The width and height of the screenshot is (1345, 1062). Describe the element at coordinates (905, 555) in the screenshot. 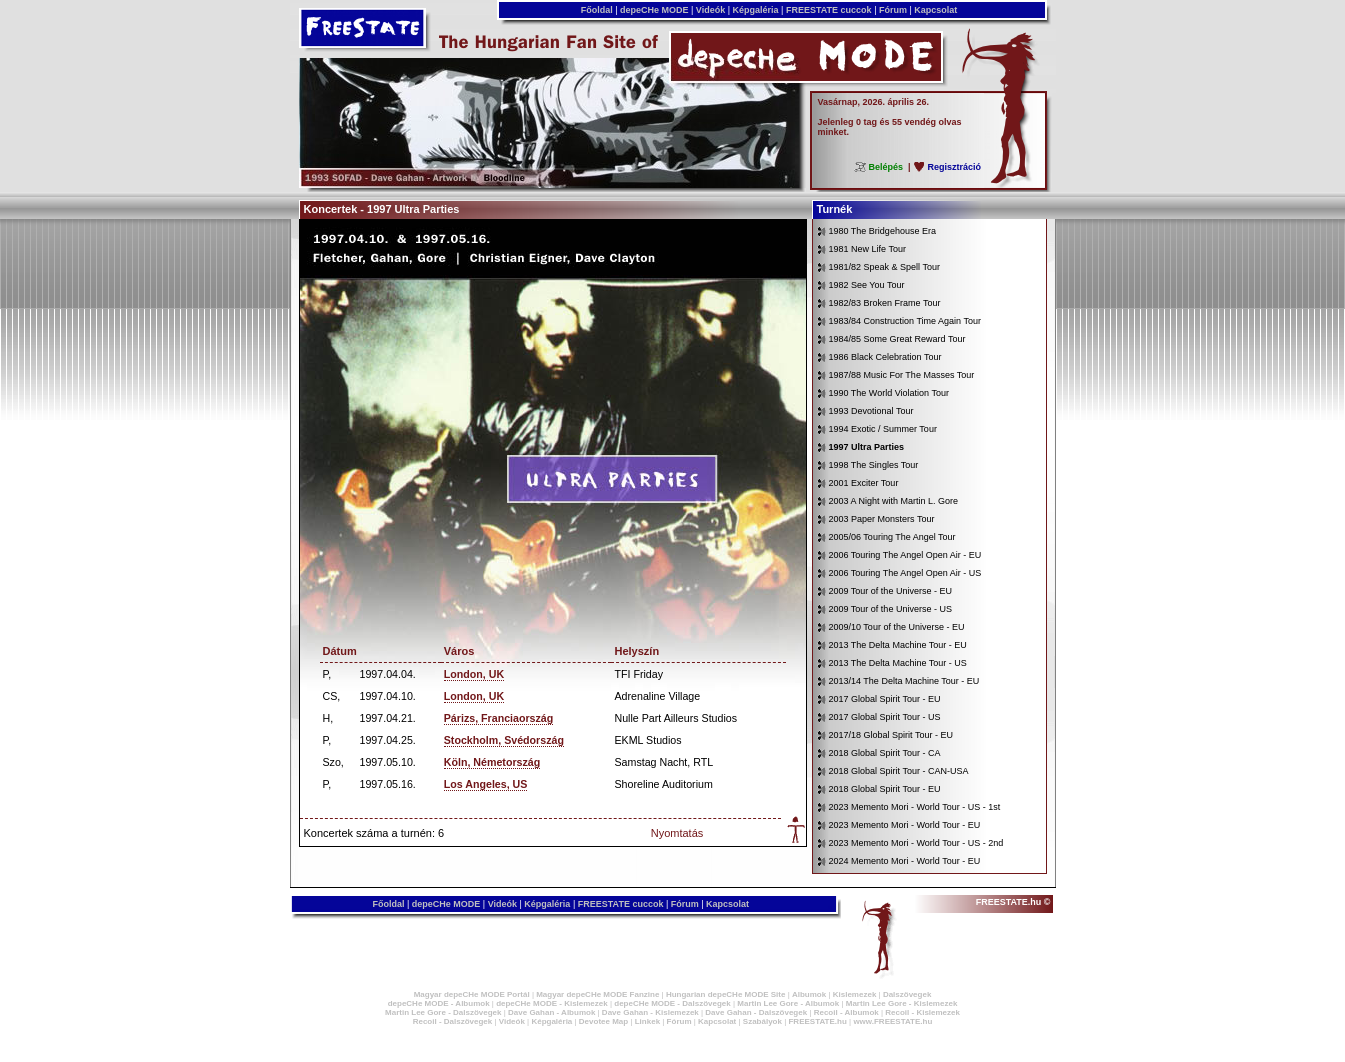

I see `2006 Touring The Angel Open Air - EU` at that location.